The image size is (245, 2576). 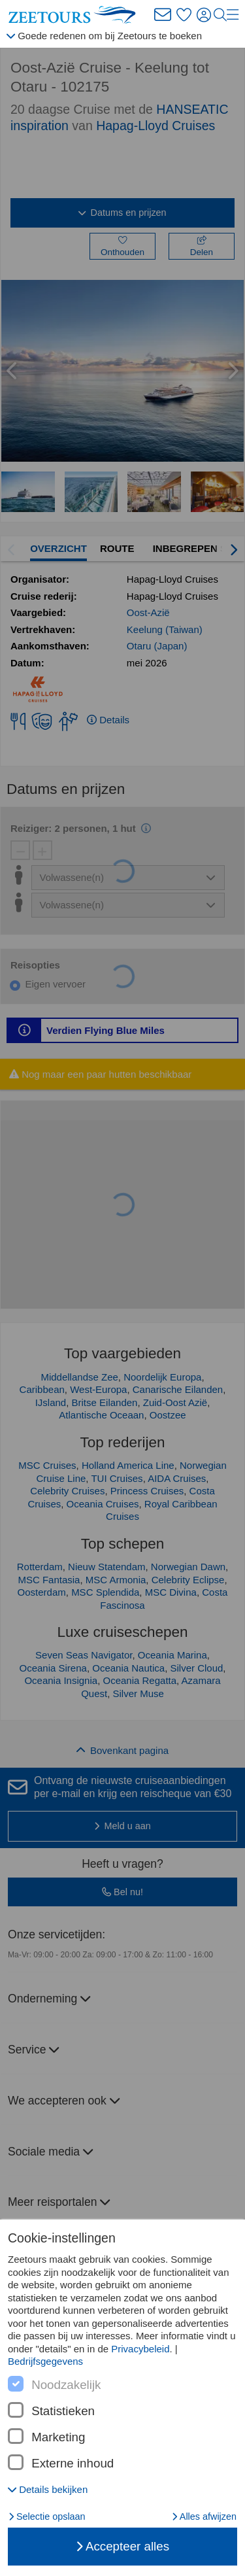 I want to click on [Zoeken], so click(x=220, y=15).